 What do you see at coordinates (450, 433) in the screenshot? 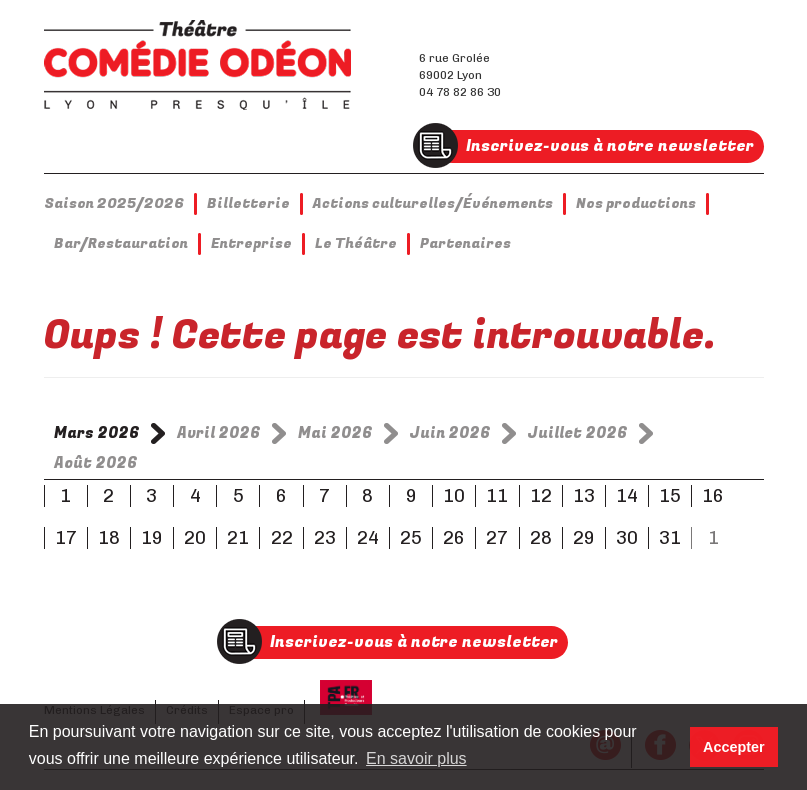
I see `Juin 2026 [tab]` at bounding box center [450, 433].